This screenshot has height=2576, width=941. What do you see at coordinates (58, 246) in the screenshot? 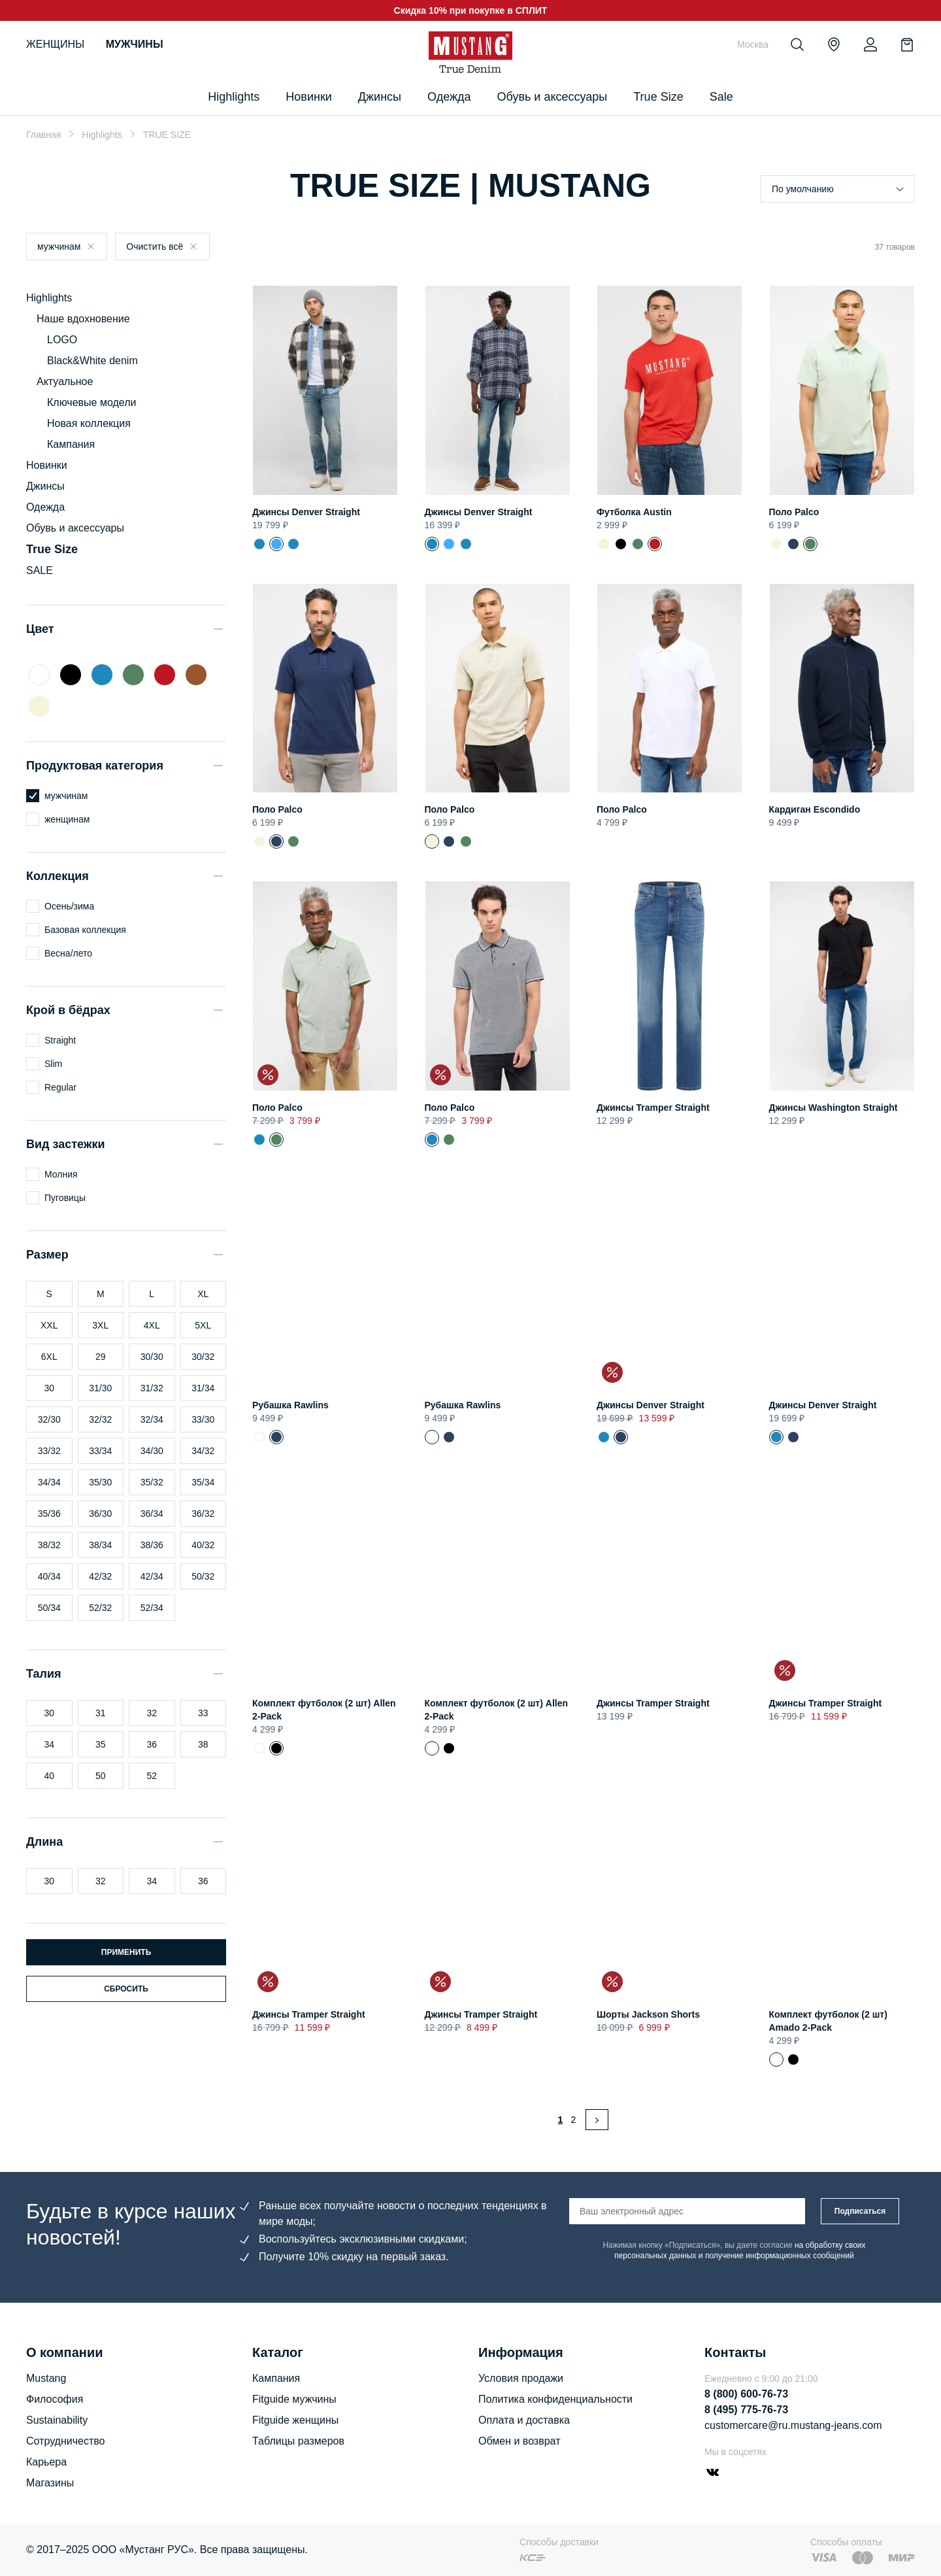
I see `мужчинам` at bounding box center [58, 246].